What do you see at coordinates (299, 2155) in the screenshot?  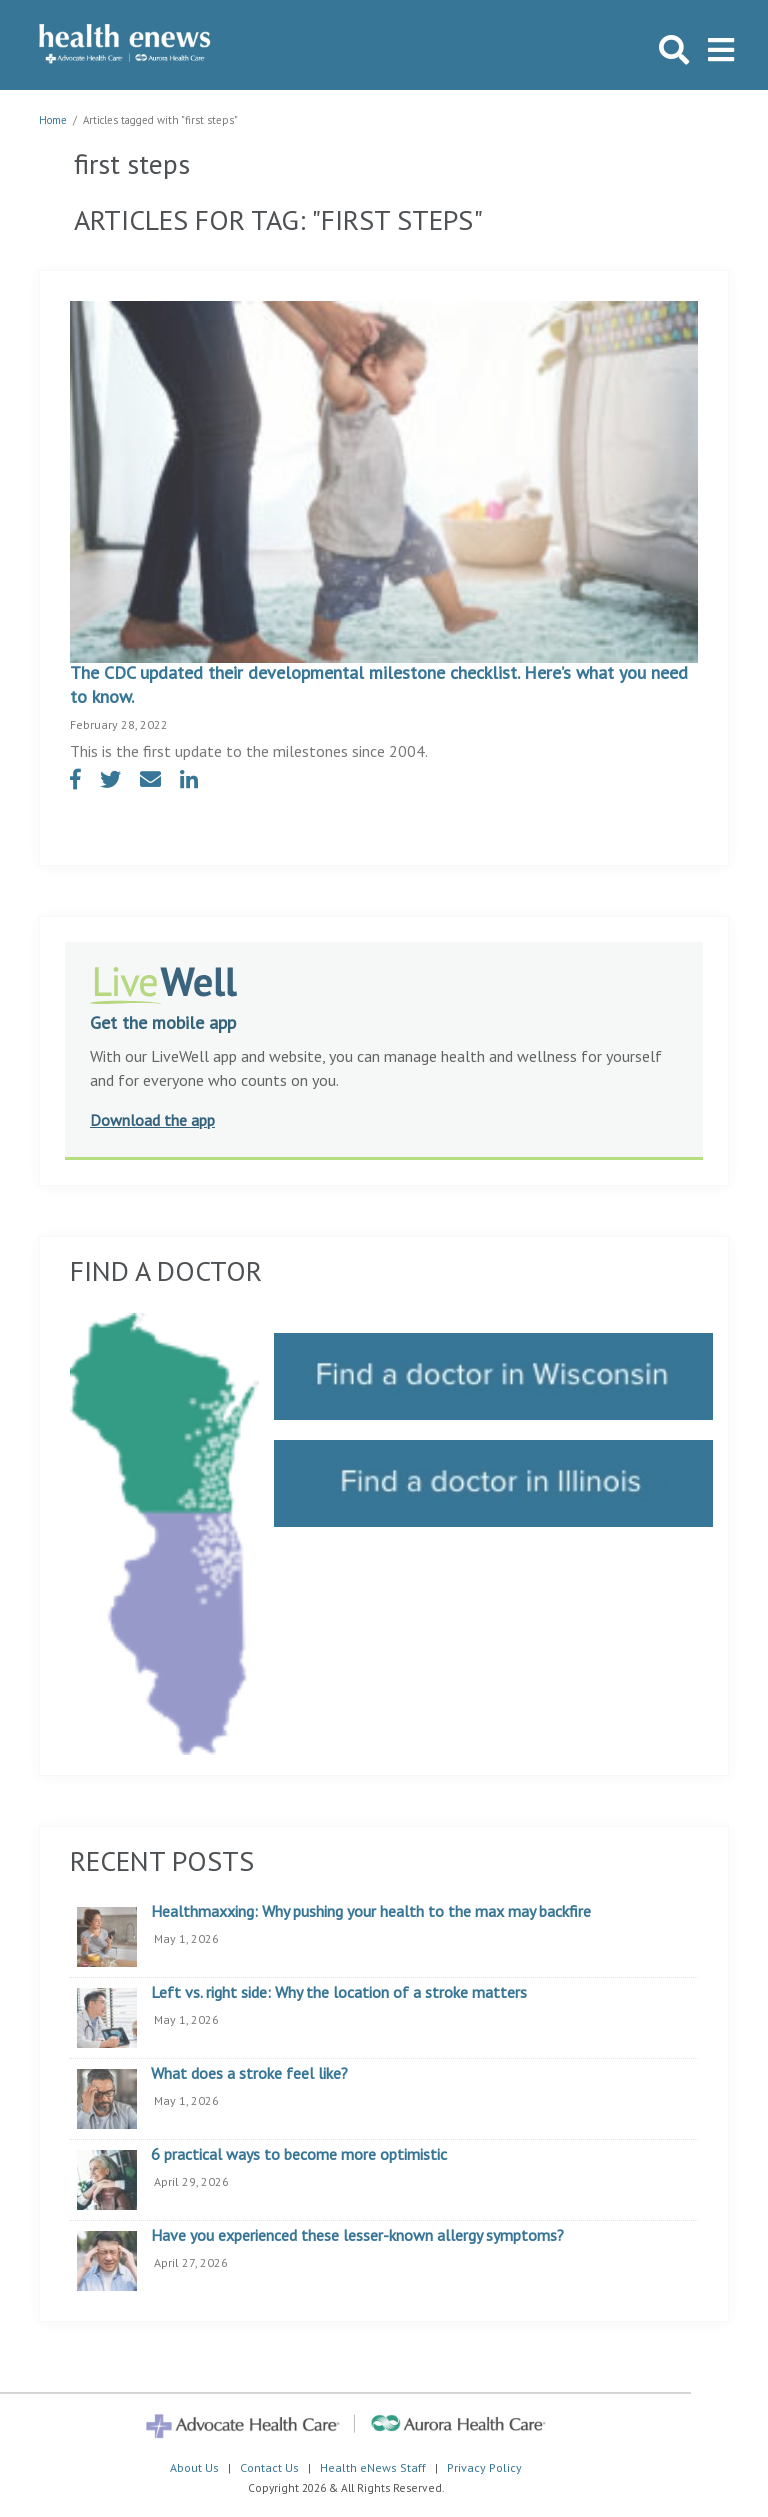 I see `6 practical ways to become more optimistic` at bounding box center [299, 2155].